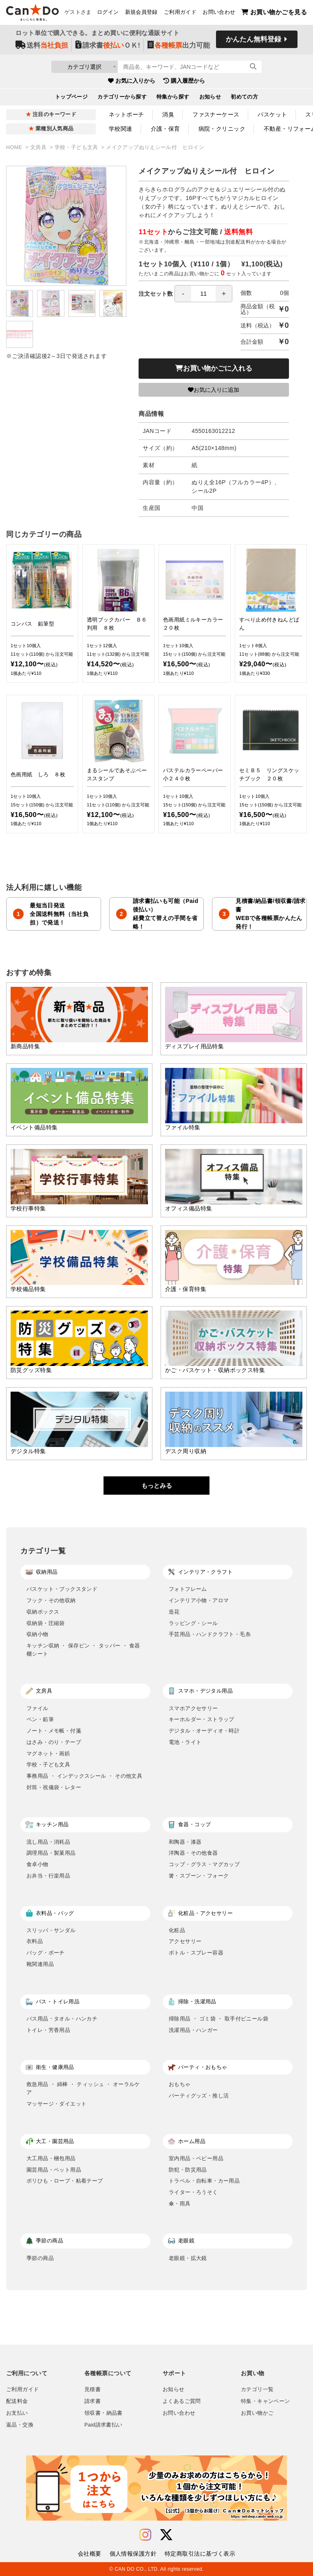 The image size is (313, 2576). What do you see at coordinates (92, 2401) in the screenshot?
I see `請求書` at bounding box center [92, 2401].